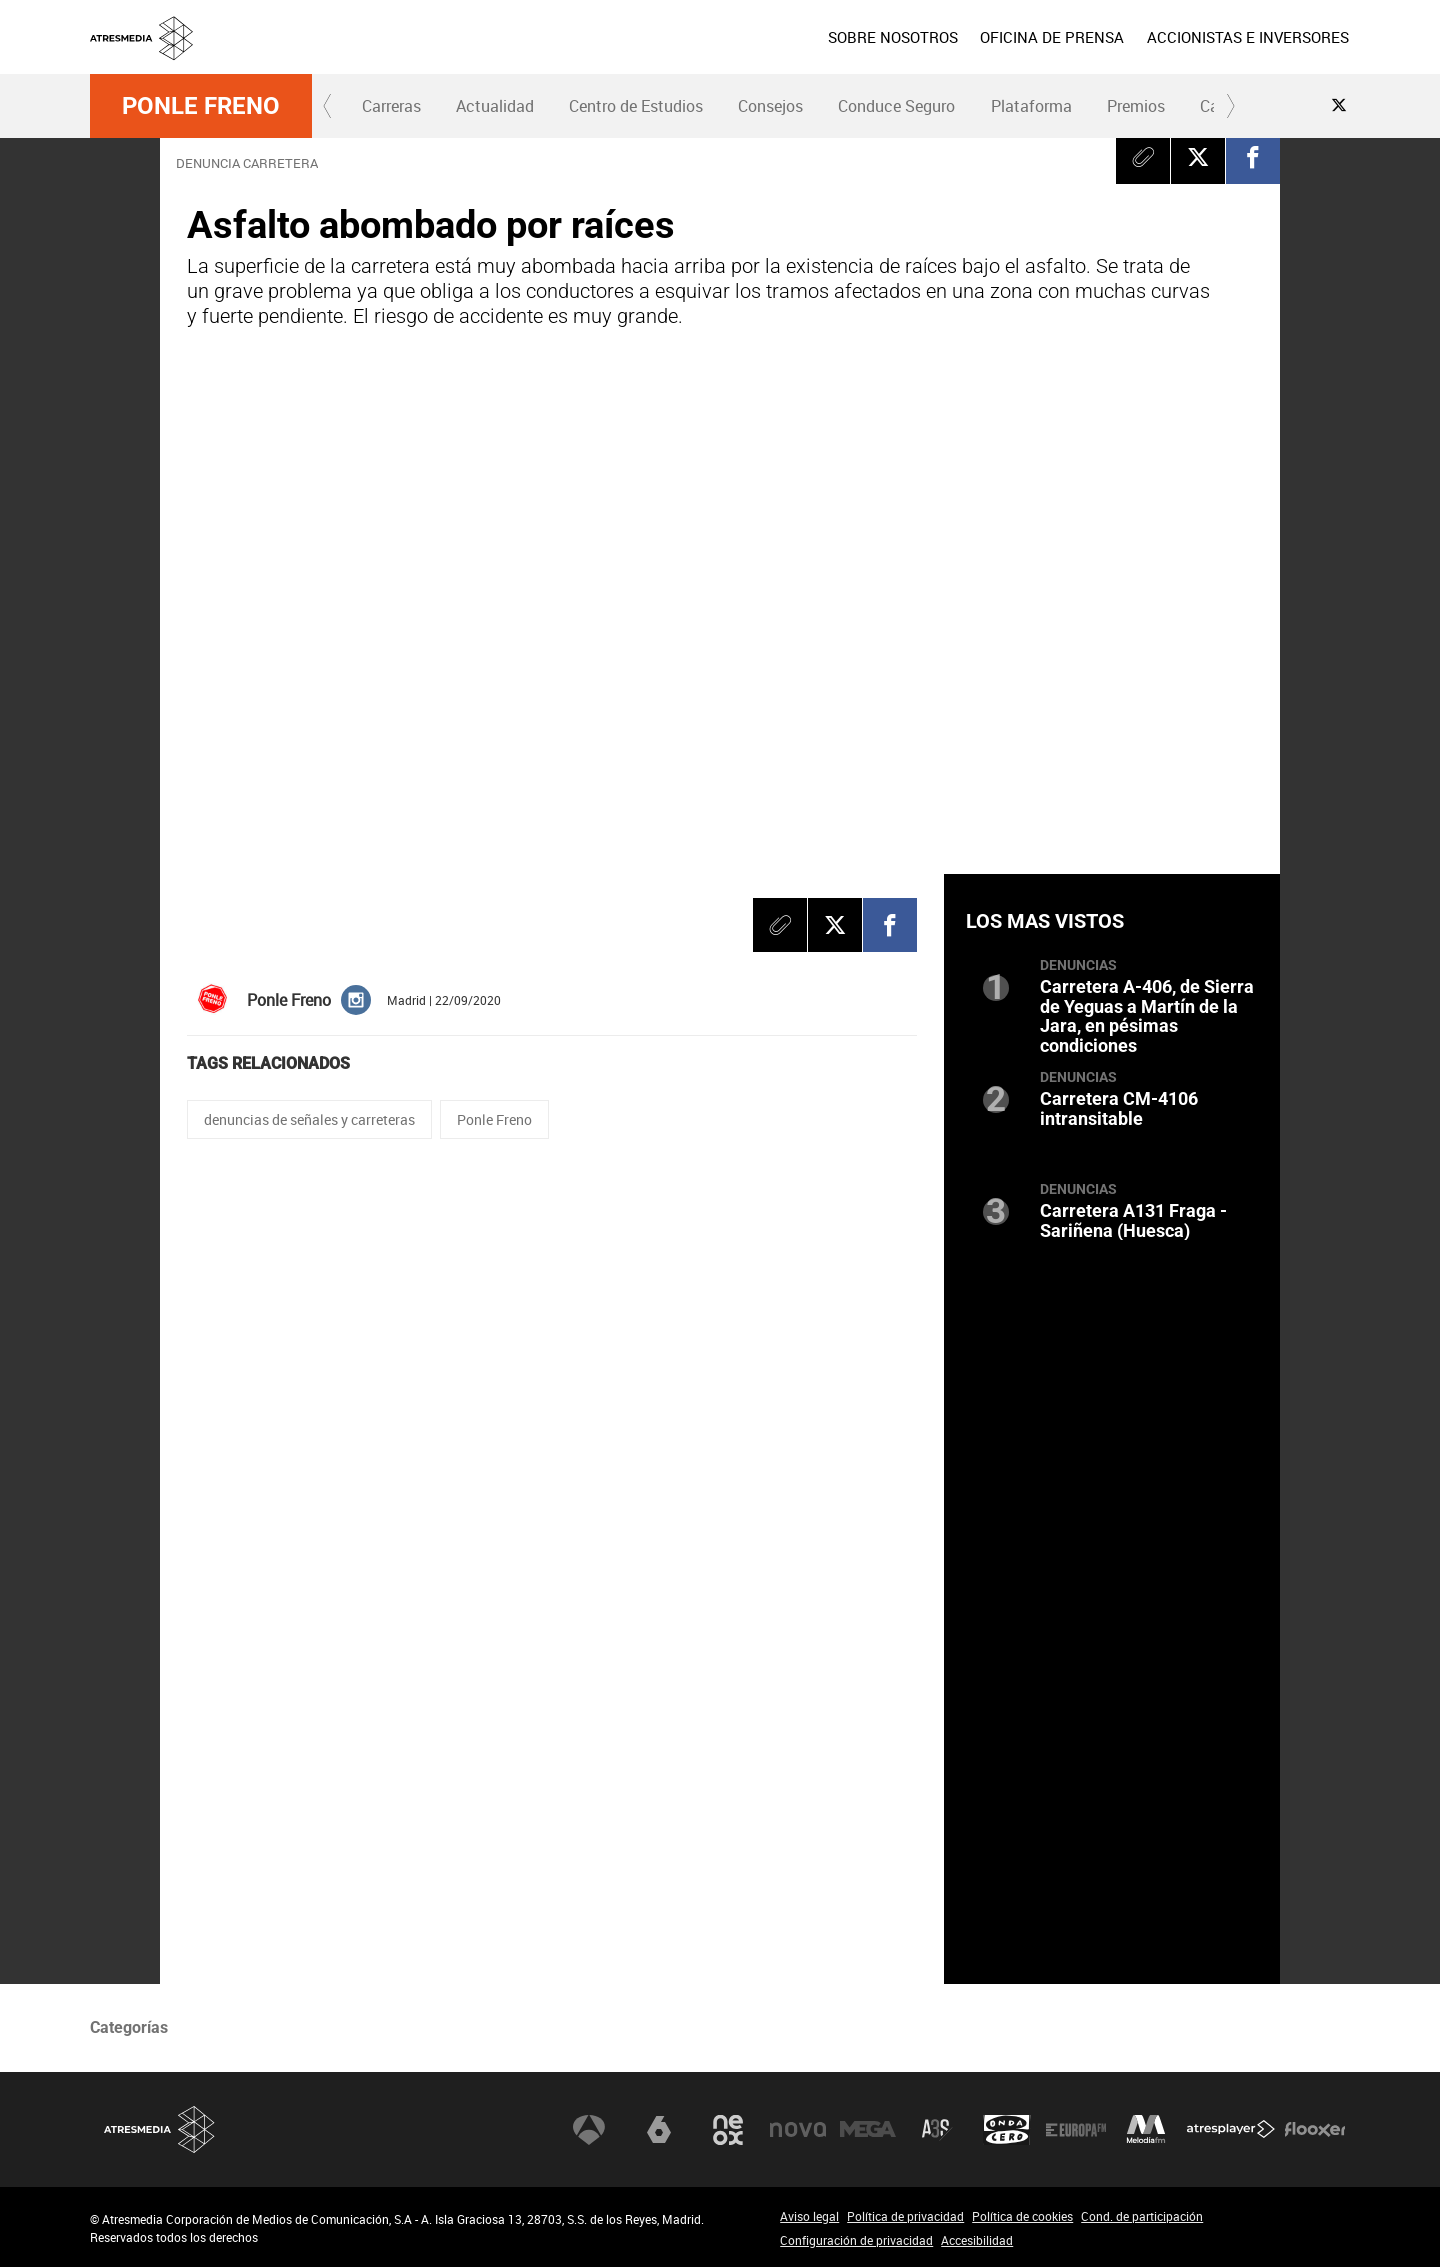  What do you see at coordinates (856, 2240) in the screenshot?
I see `Configuración de privacidad` at bounding box center [856, 2240].